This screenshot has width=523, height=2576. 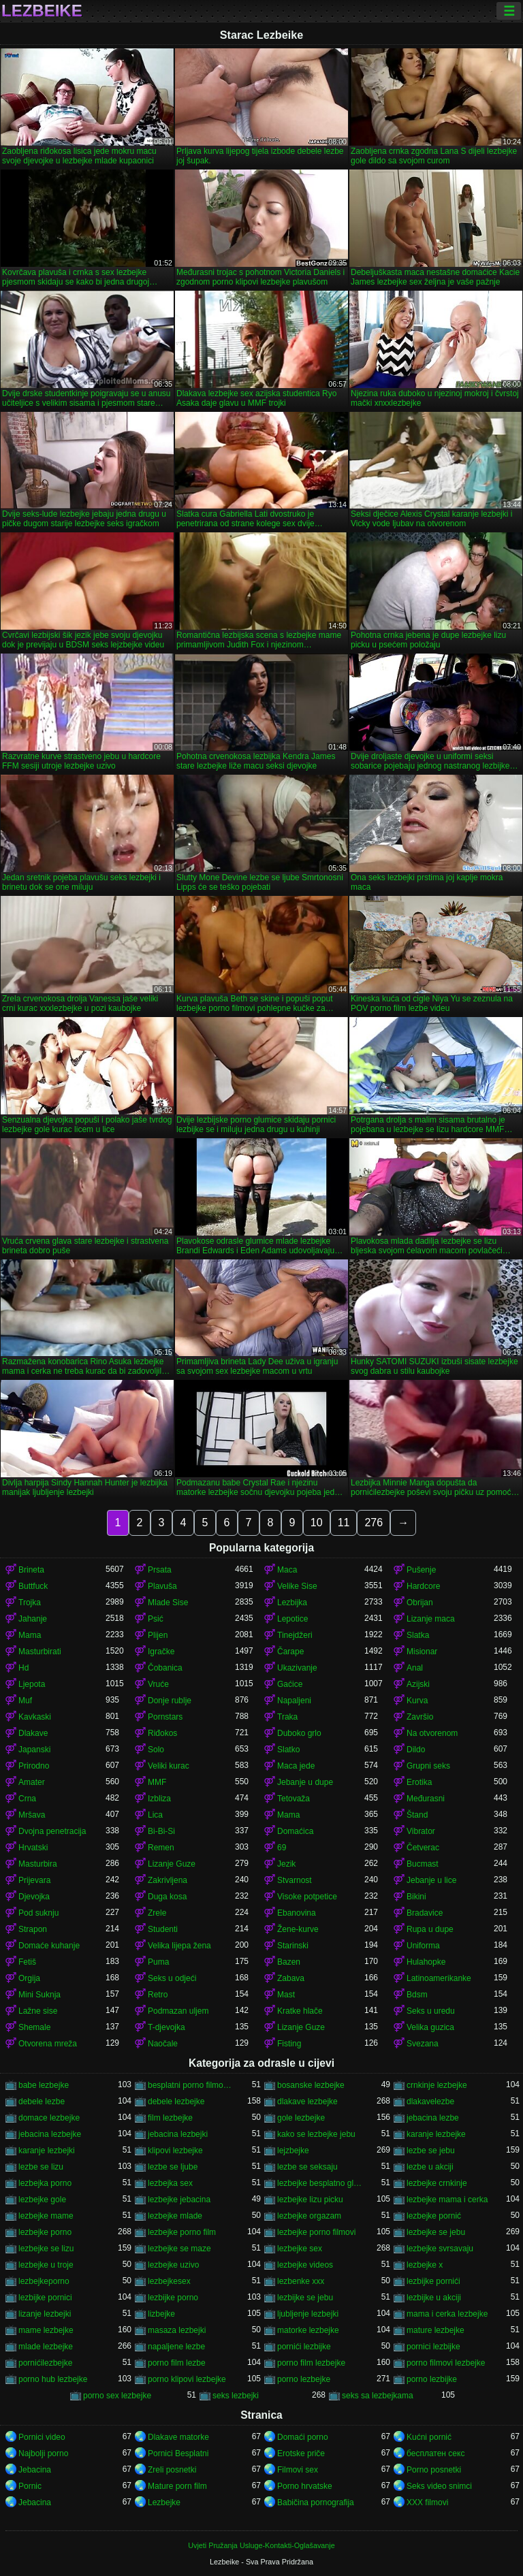 What do you see at coordinates (159, 1798) in the screenshot?
I see `Izbliza` at bounding box center [159, 1798].